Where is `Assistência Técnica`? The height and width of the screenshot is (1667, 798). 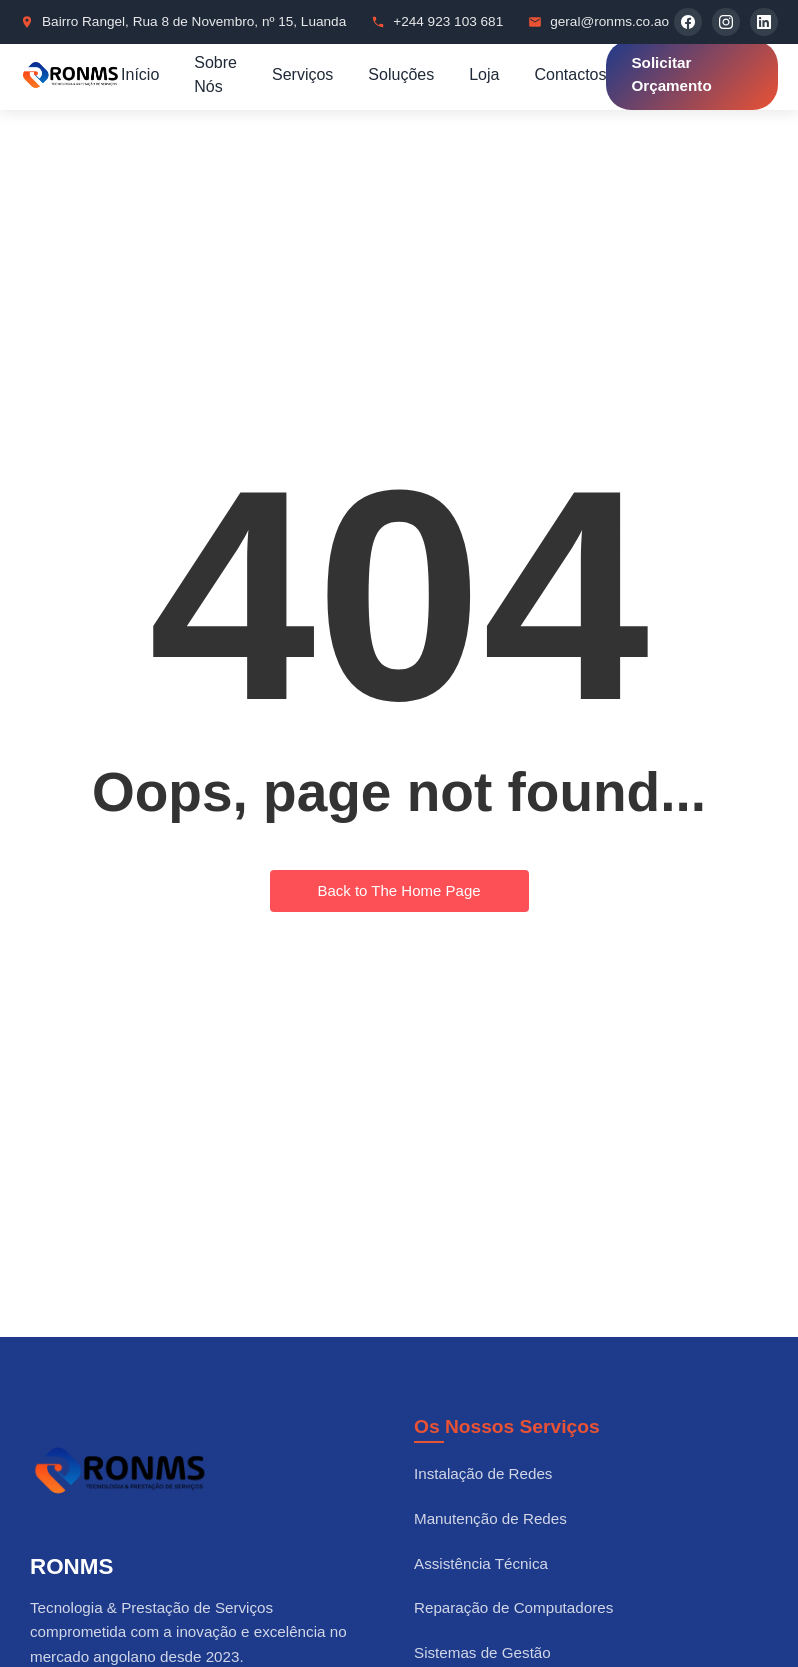
Assistência Técnica is located at coordinates (481, 1563).